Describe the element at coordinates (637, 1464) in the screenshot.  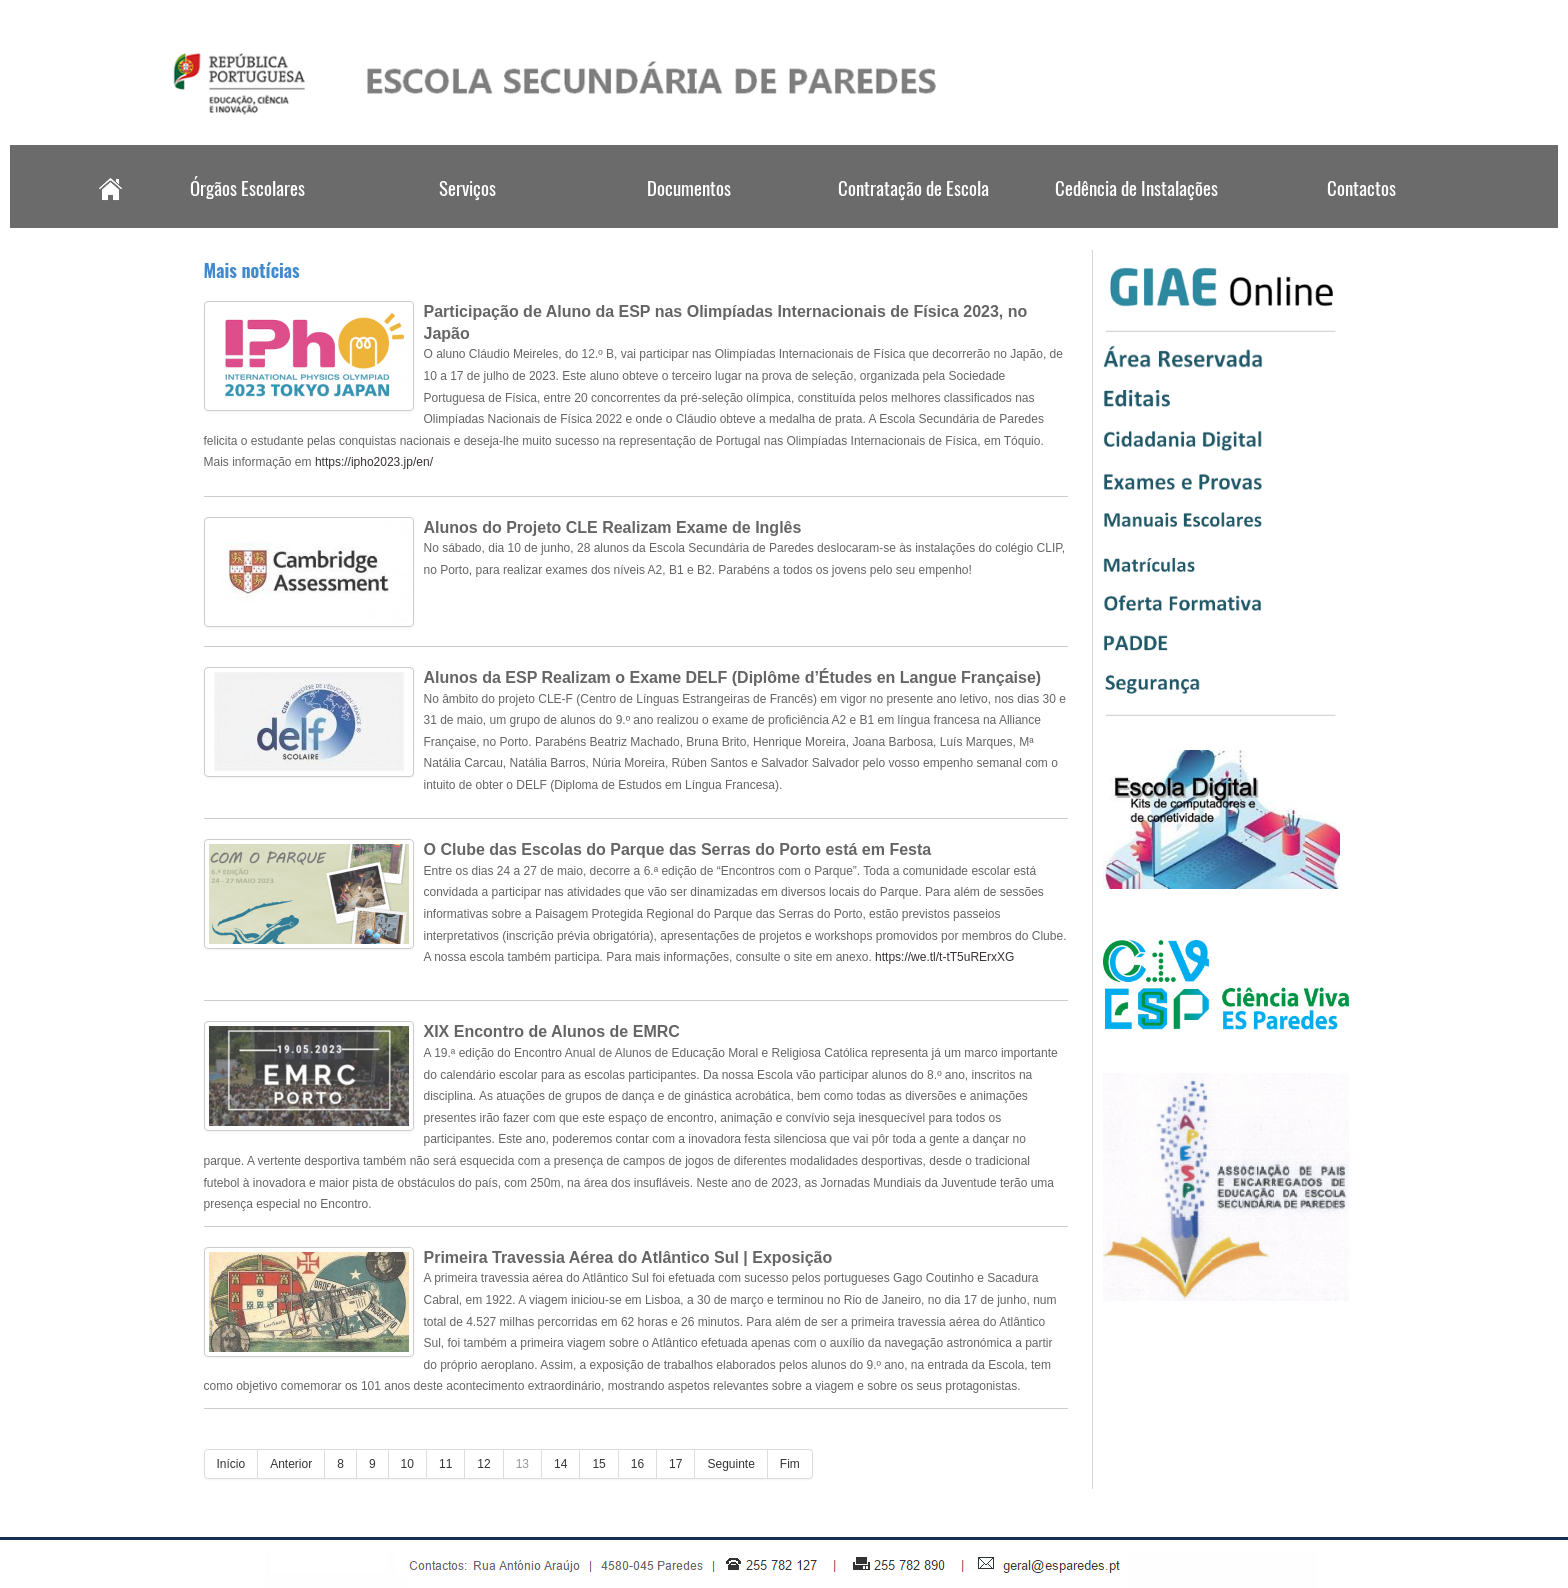
I see `16` at that location.